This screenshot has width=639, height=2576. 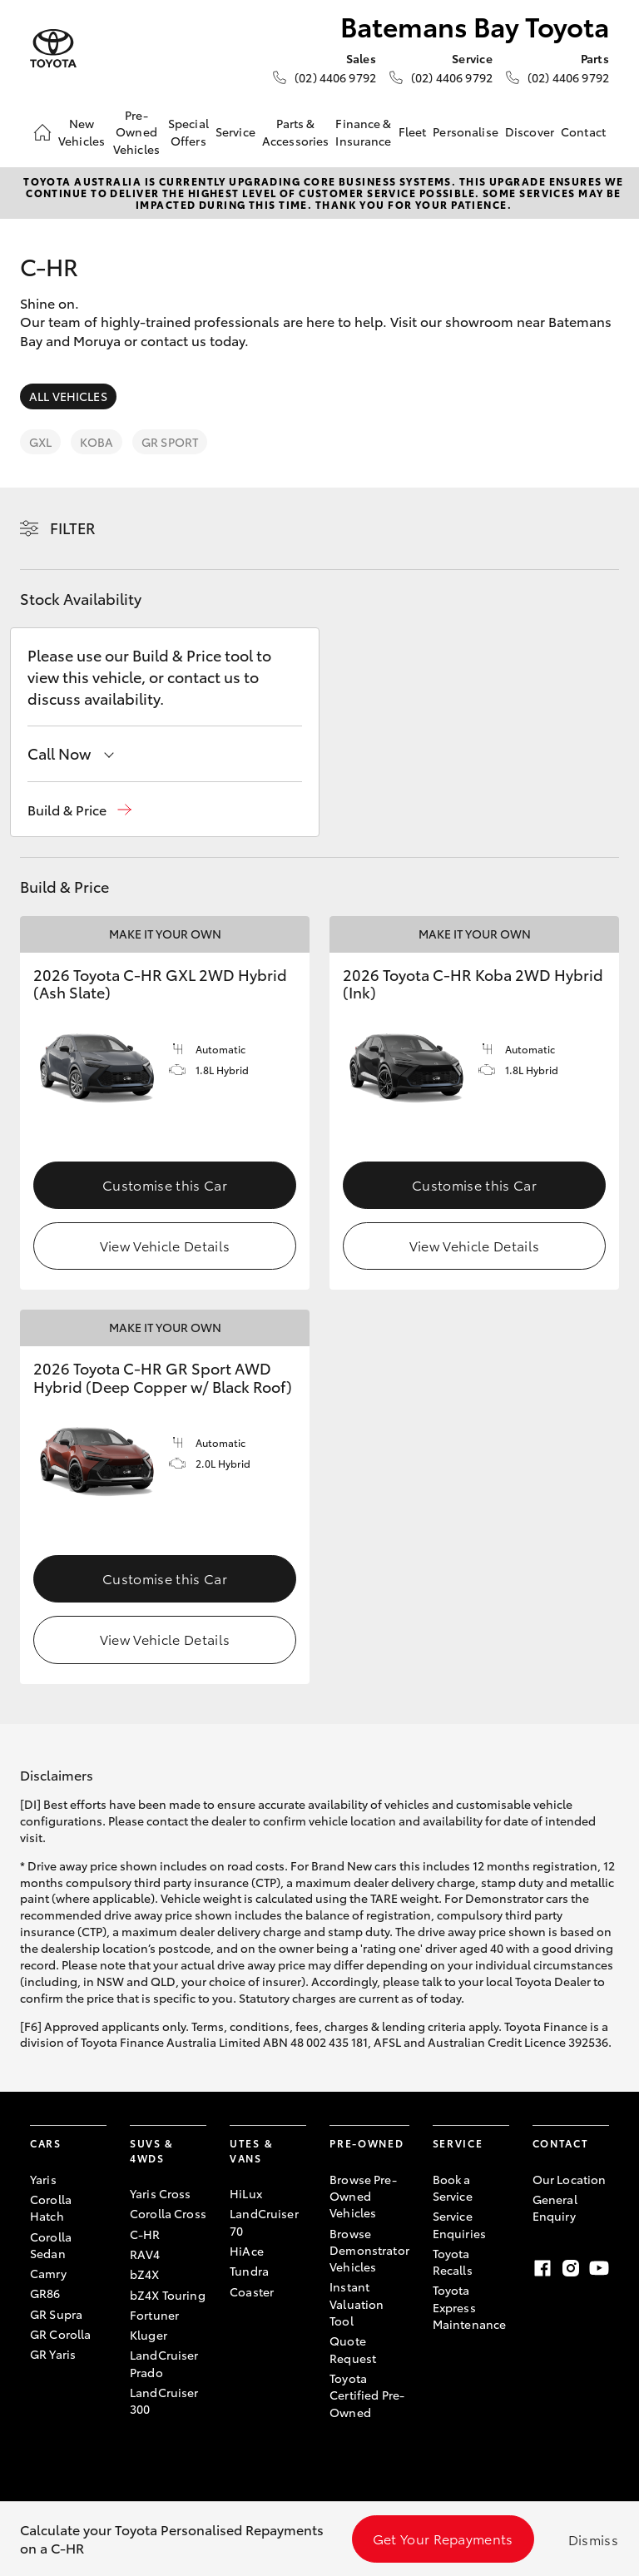 I want to click on Corolla Hatch, so click(x=51, y=2207).